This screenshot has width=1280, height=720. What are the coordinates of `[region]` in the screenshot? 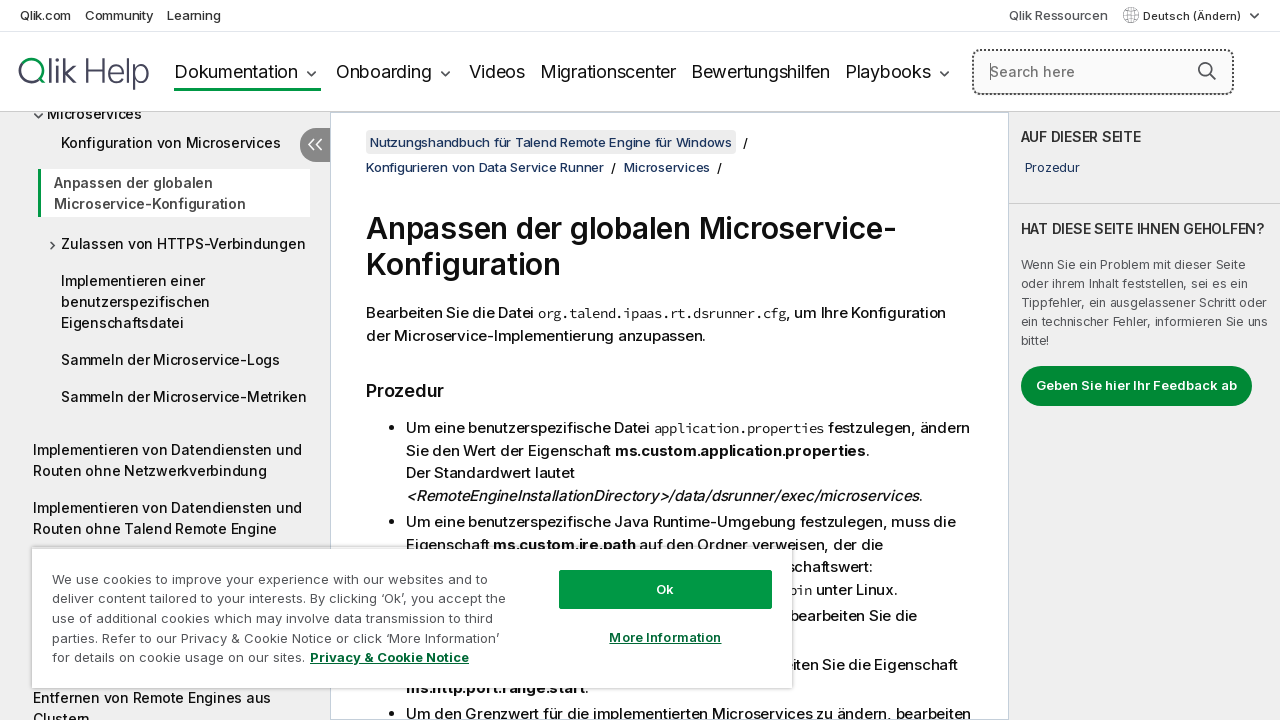 It's located at (403, 610).